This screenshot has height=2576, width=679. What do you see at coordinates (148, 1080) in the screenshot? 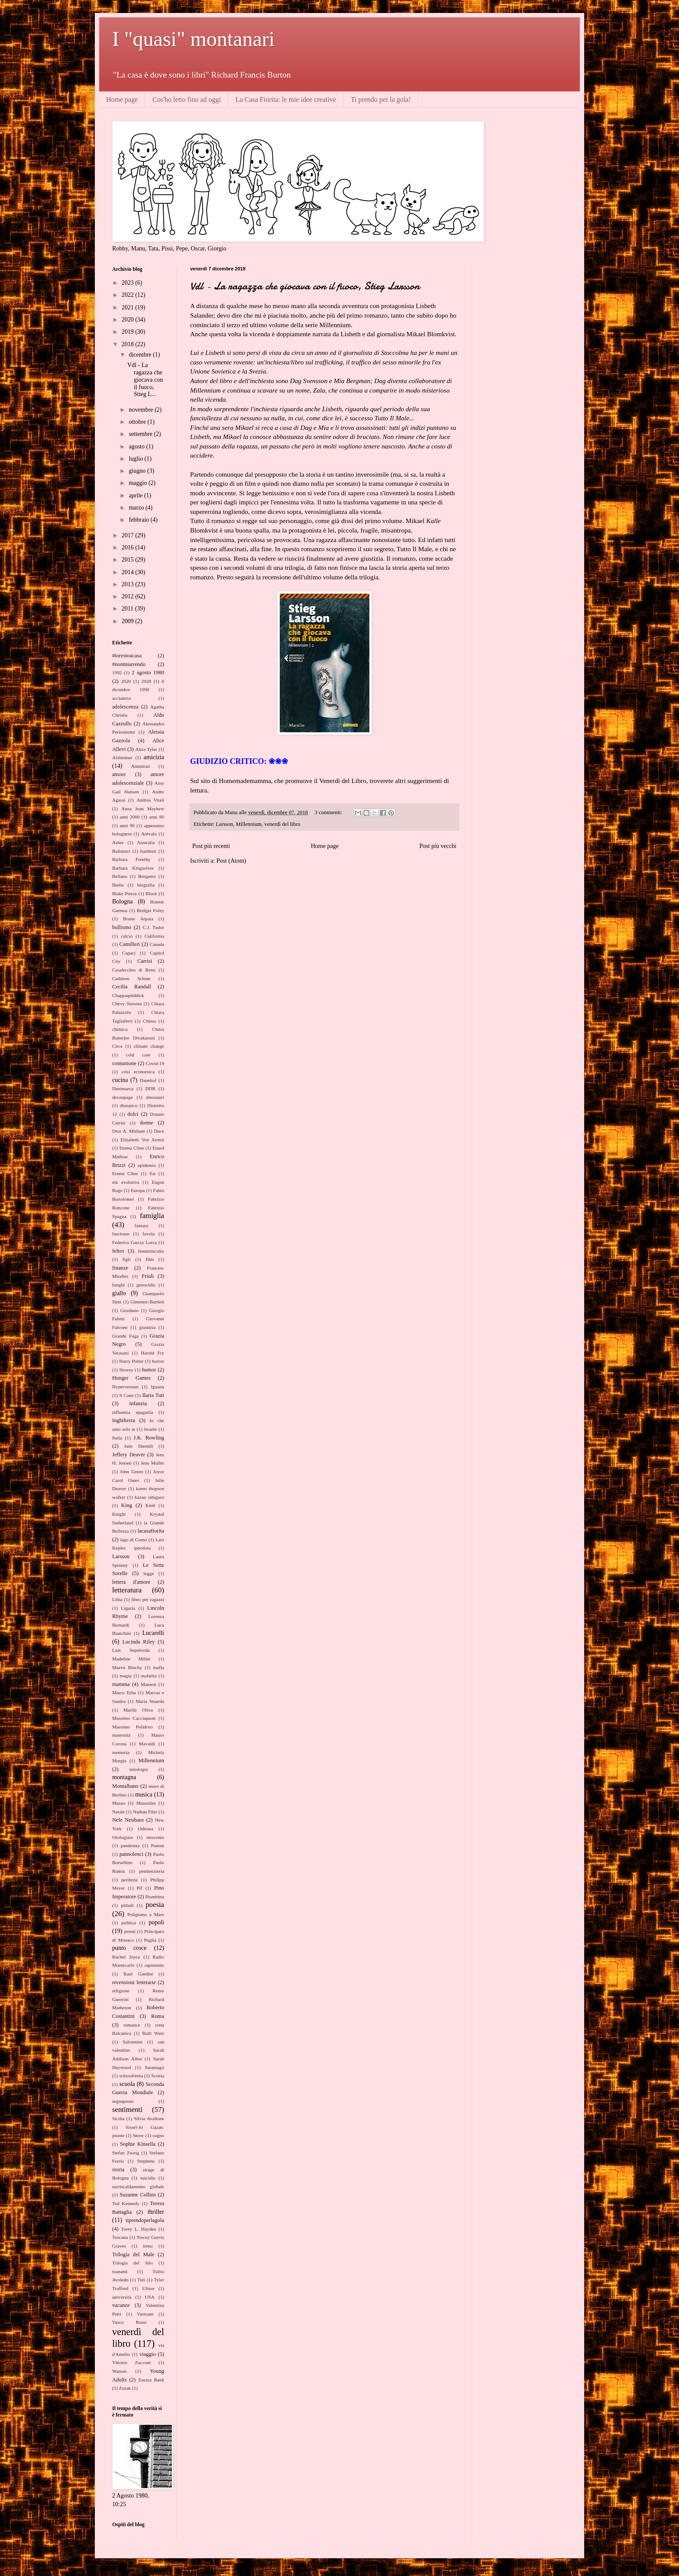
I see `Danehof` at bounding box center [148, 1080].